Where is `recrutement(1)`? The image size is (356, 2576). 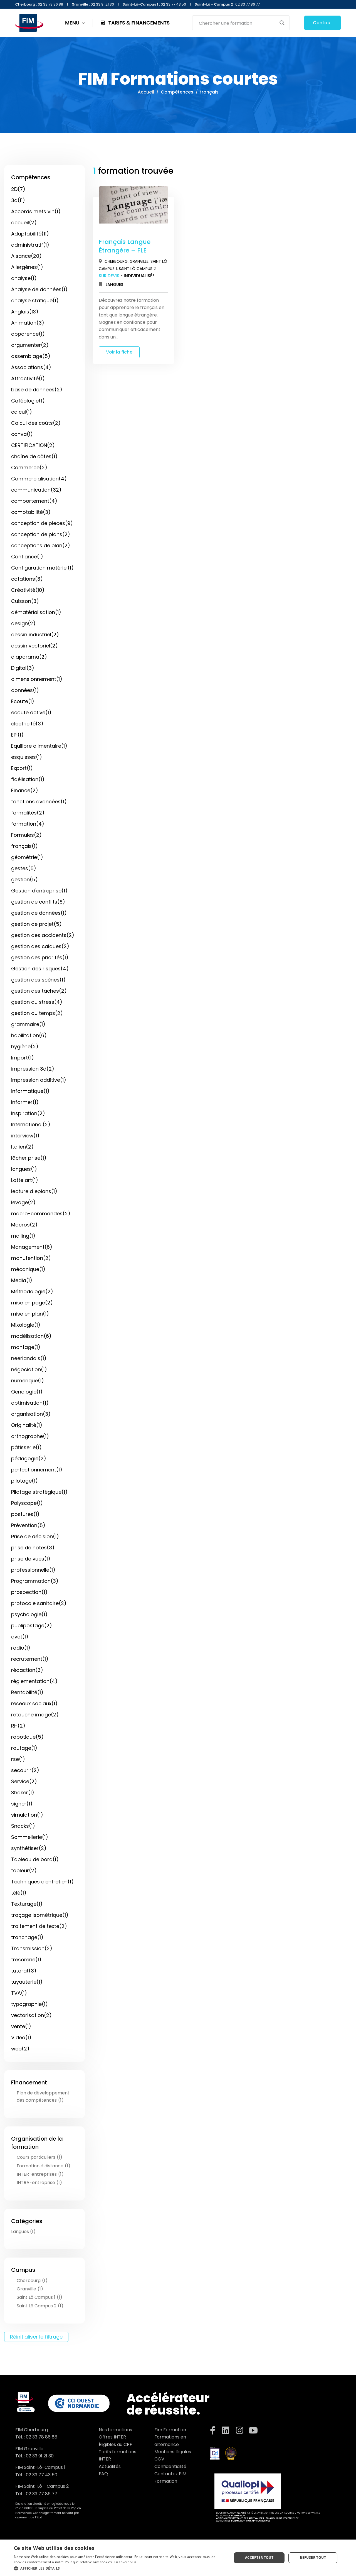
recrutement(1) is located at coordinates (29, 1658).